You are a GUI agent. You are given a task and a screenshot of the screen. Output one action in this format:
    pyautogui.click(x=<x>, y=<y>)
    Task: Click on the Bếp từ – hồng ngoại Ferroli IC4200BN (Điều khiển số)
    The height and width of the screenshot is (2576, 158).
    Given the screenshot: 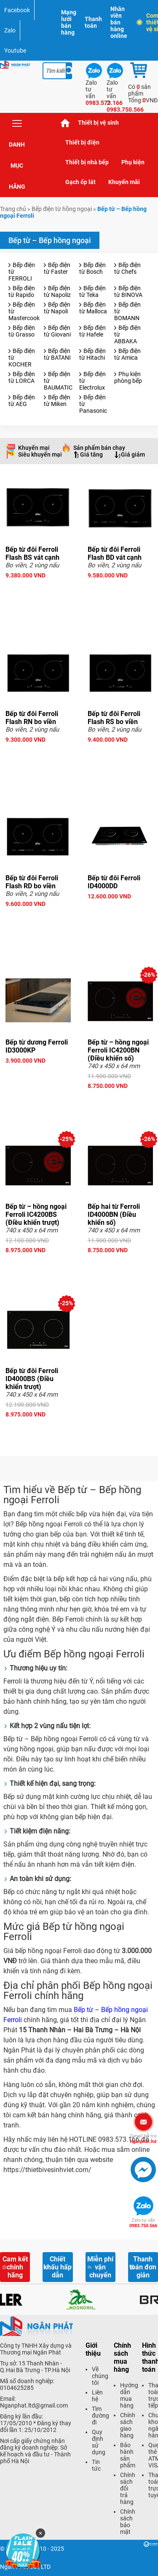 What is the action you would take?
    pyautogui.click(x=118, y=1050)
    